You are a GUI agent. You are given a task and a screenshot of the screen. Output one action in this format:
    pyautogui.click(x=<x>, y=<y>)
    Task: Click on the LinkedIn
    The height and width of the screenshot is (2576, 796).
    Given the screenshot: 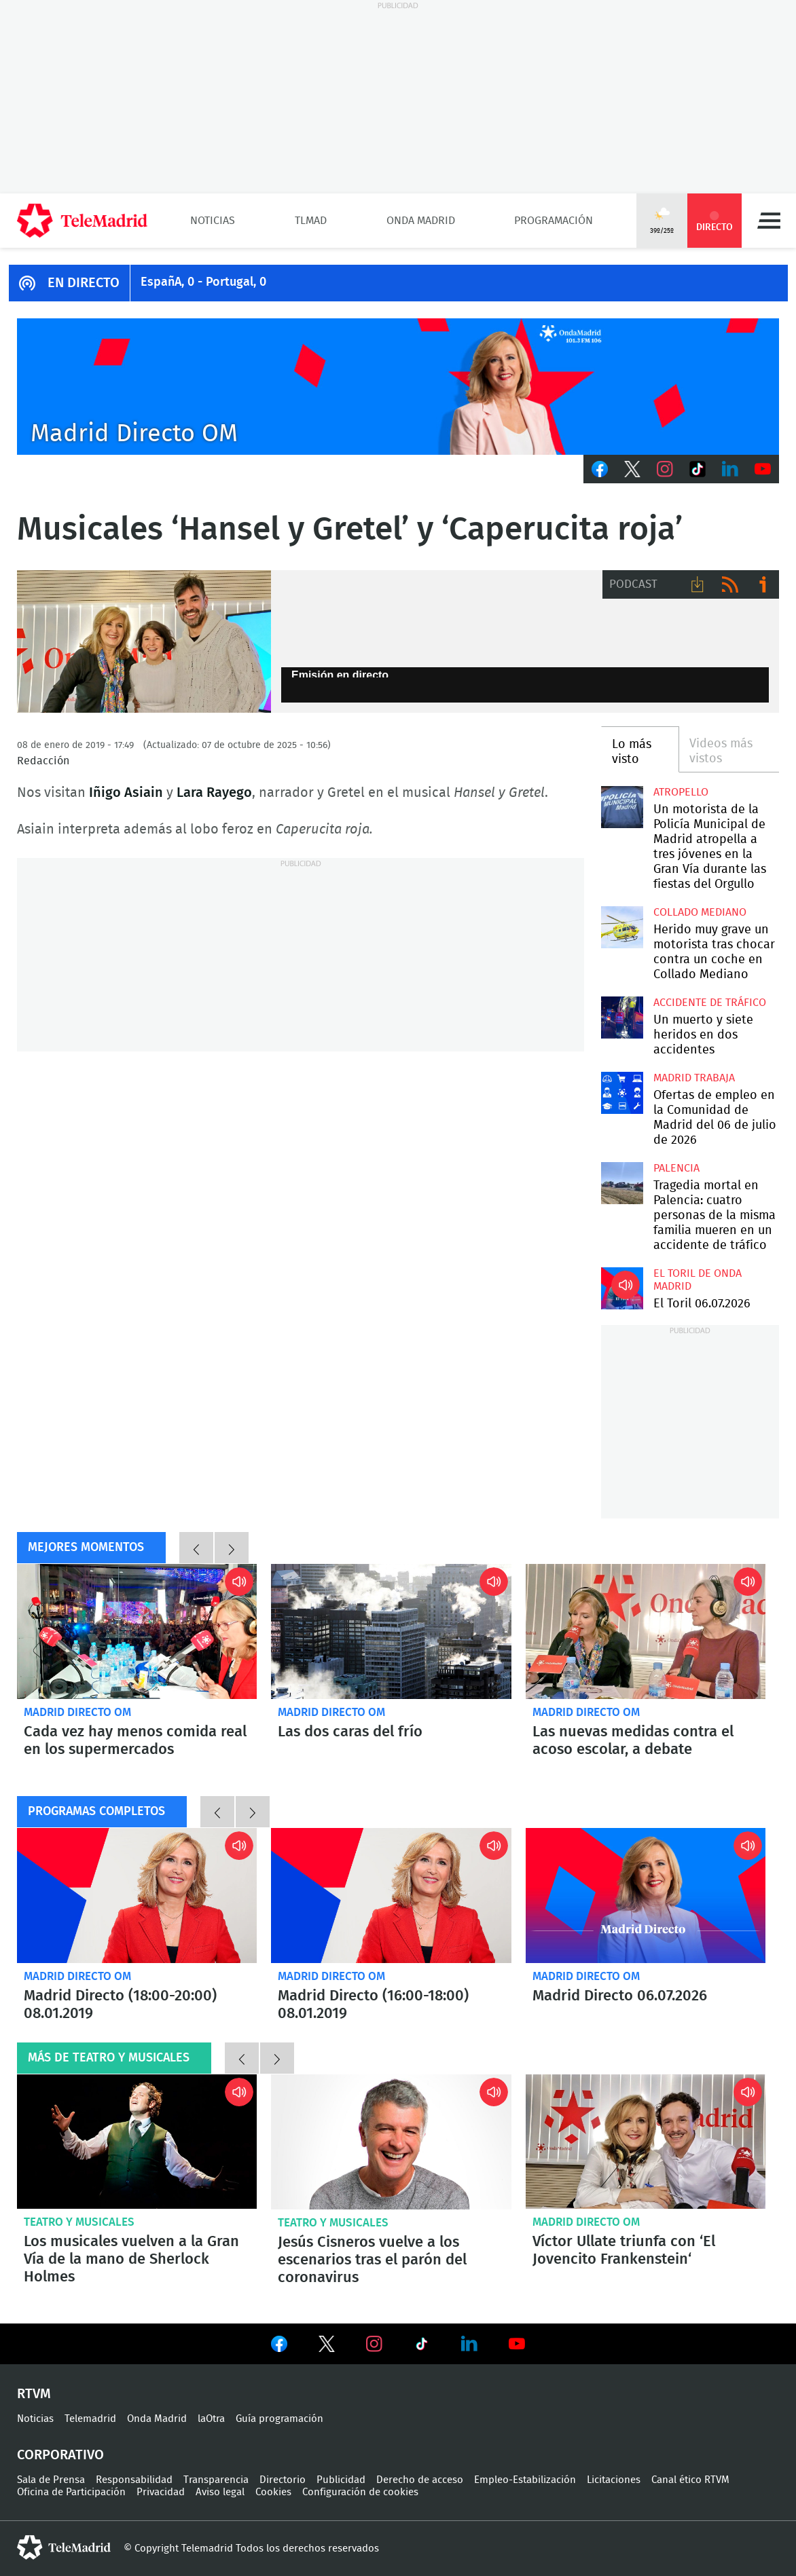 What is the action you would take?
    pyautogui.click(x=730, y=469)
    